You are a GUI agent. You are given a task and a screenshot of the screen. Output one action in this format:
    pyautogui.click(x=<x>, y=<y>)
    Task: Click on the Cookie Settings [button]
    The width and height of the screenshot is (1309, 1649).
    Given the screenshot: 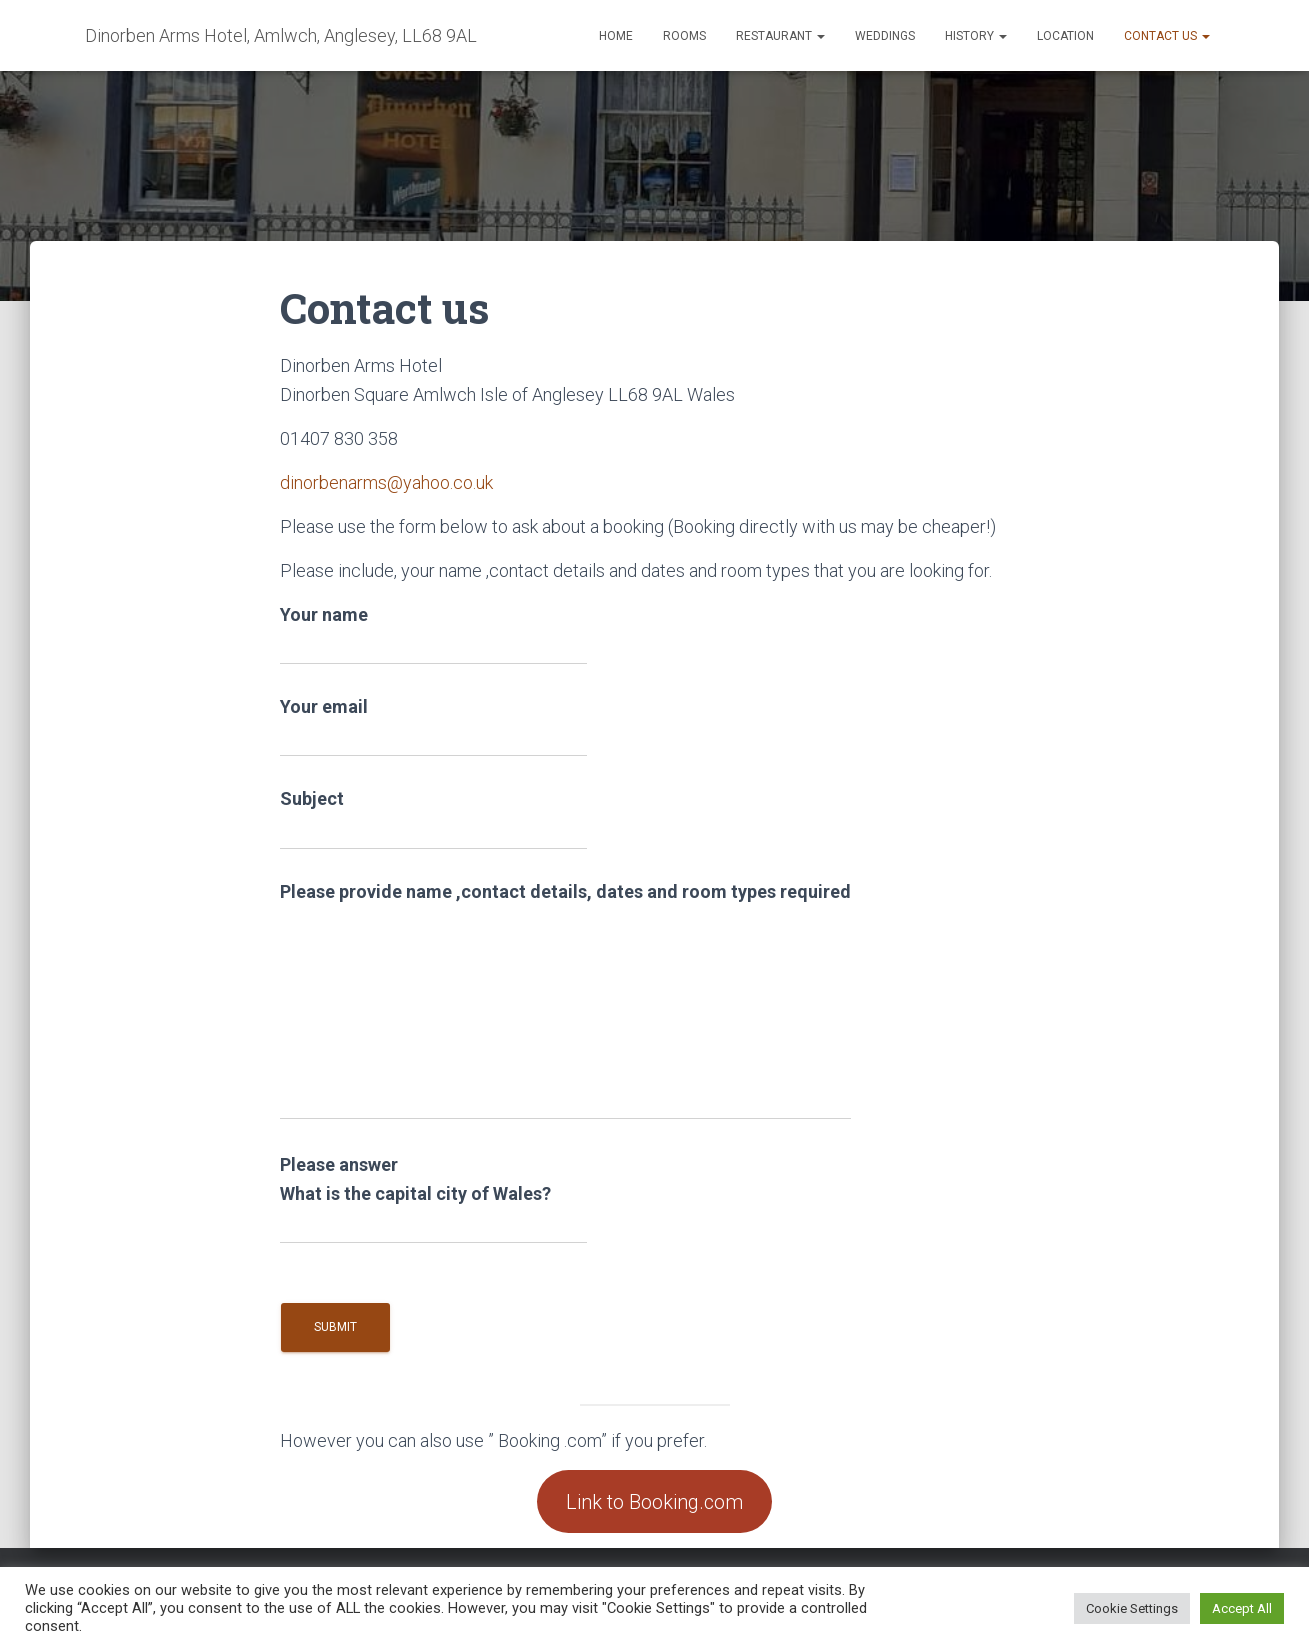 What is the action you would take?
    pyautogui.click(x=1132, y=1608)
    